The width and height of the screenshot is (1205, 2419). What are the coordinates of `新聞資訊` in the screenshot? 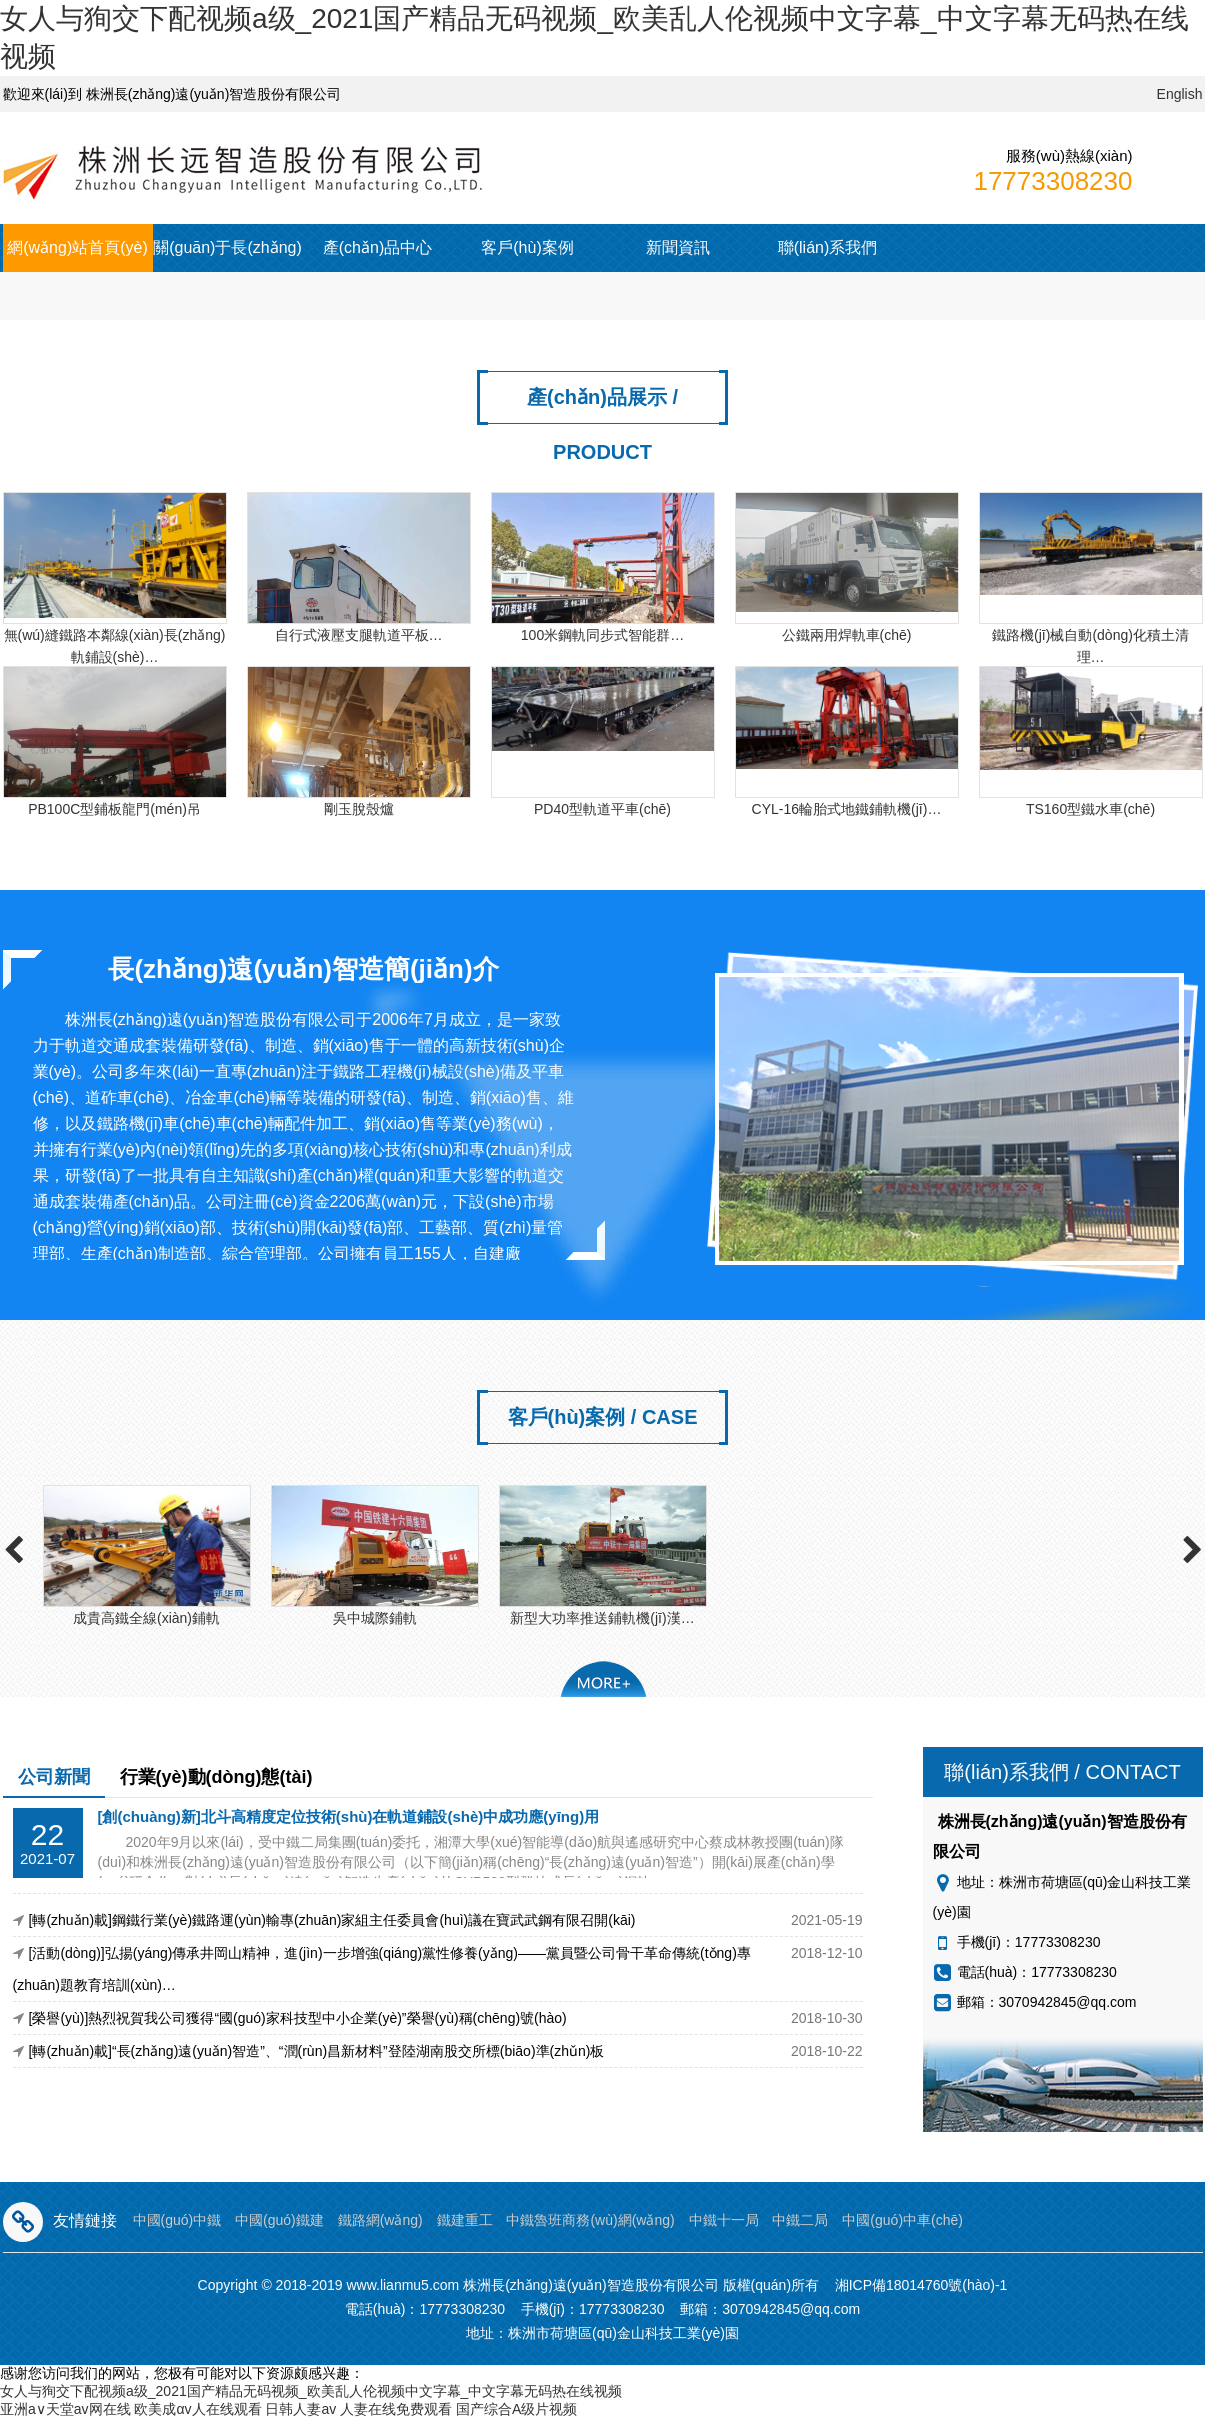 It's located at (678, 247).